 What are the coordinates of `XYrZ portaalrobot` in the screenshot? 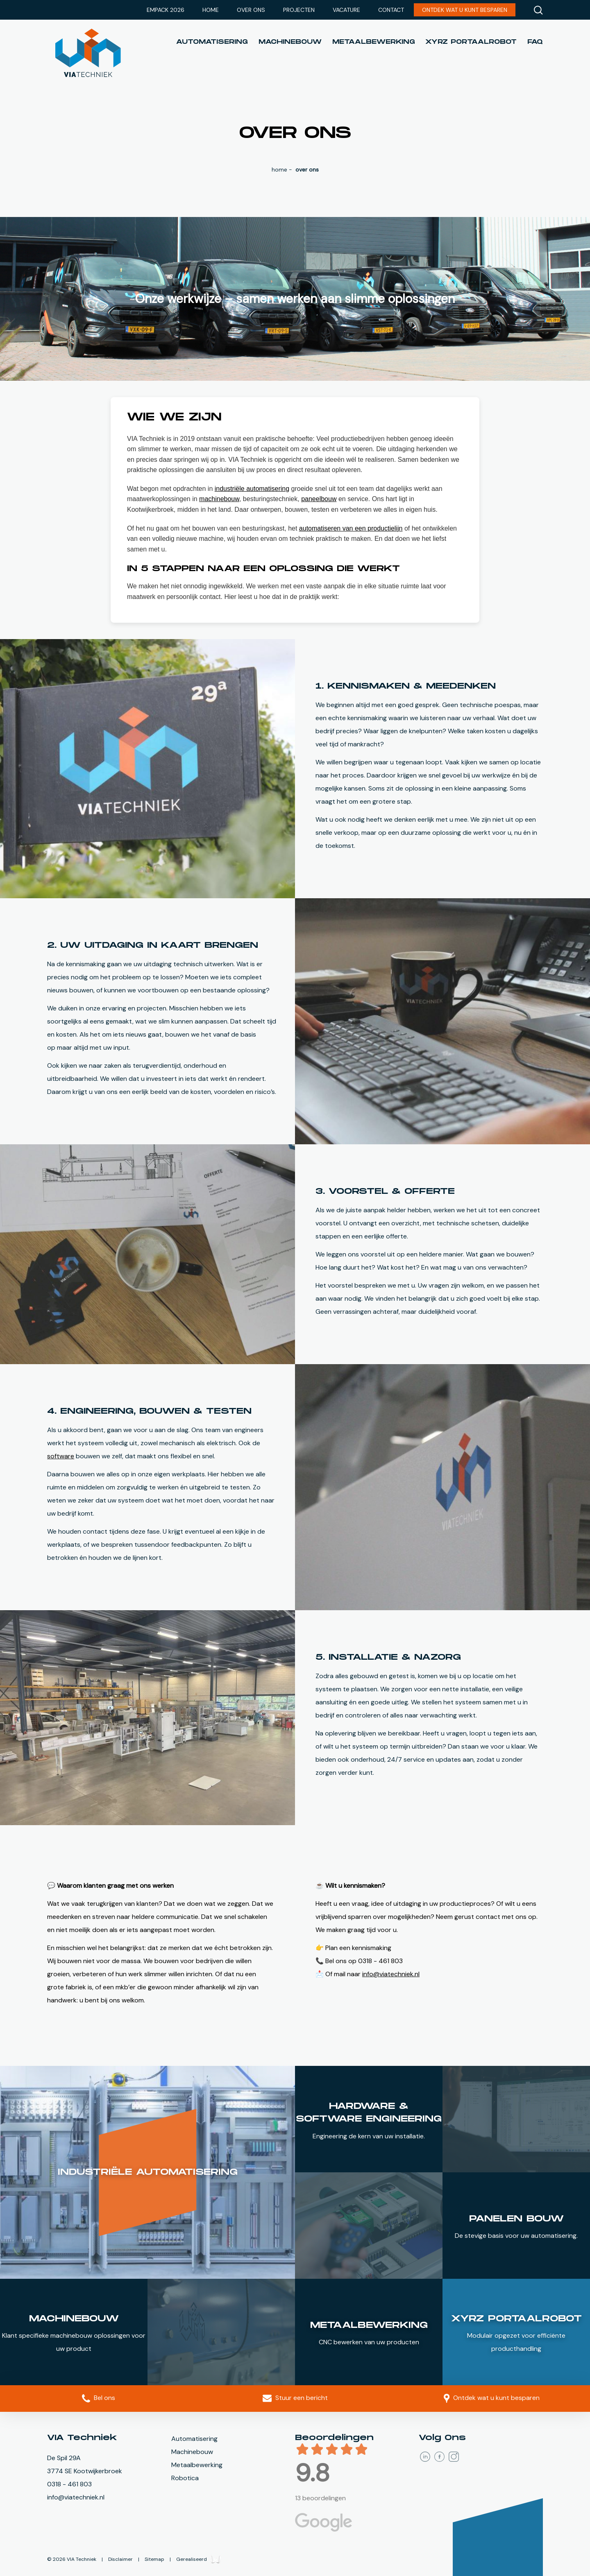 It's located at (471, 41).